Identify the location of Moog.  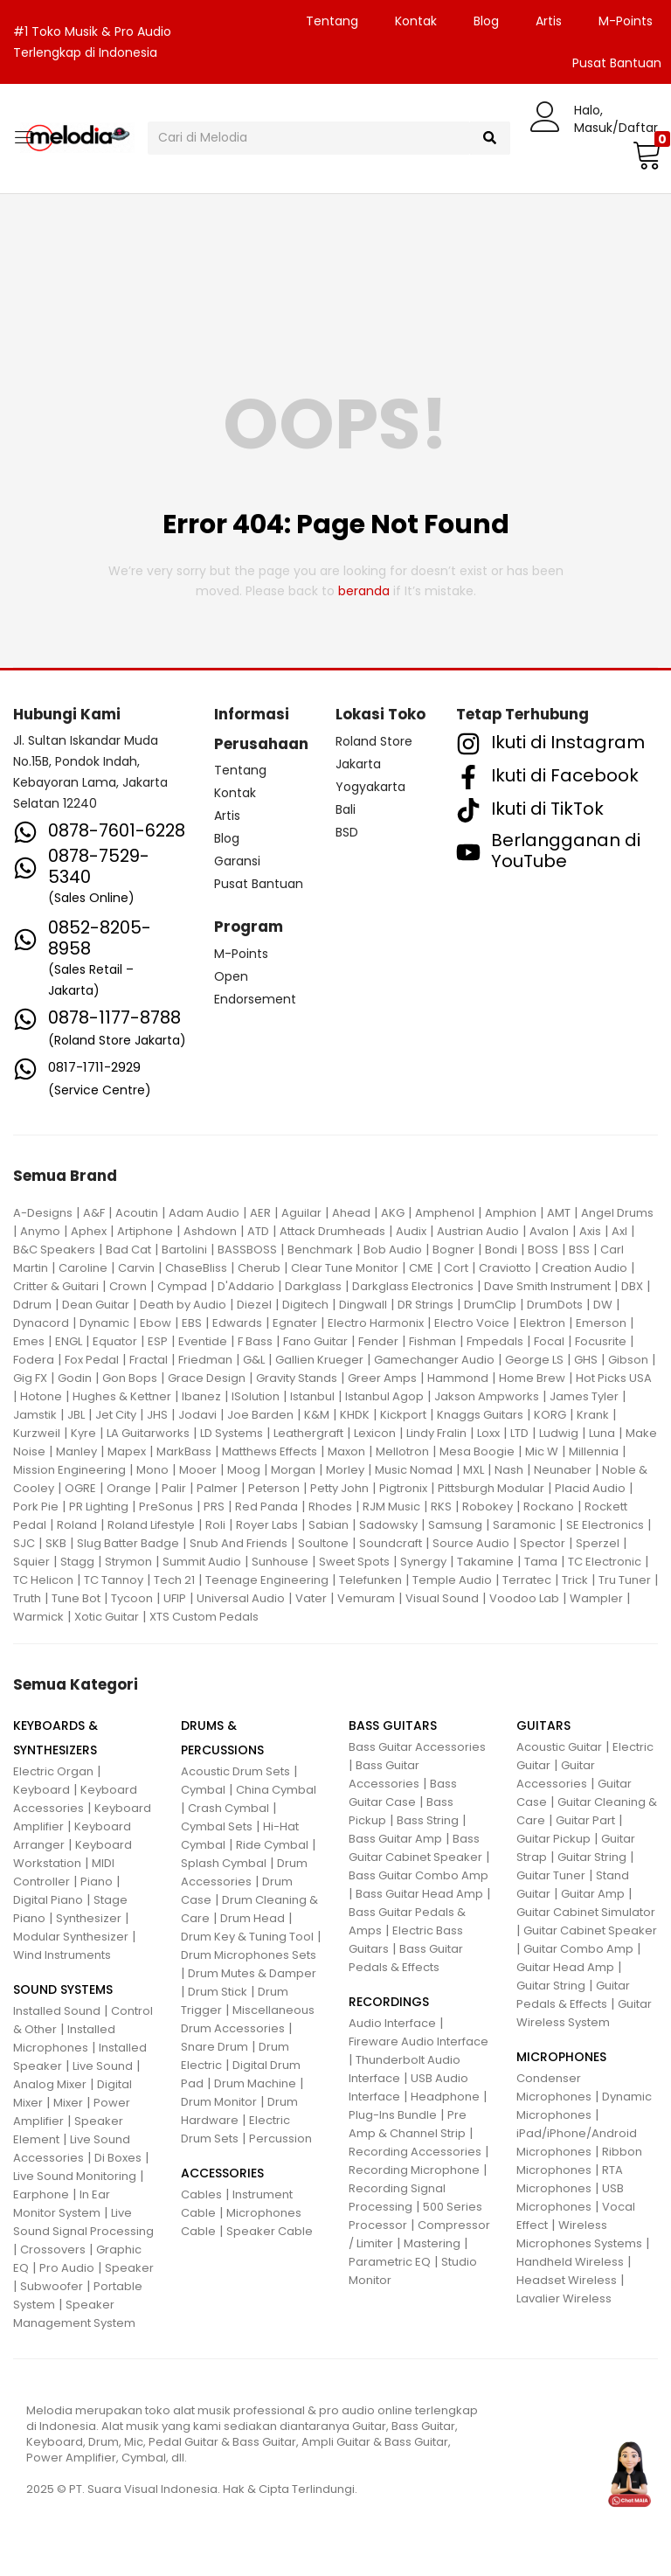
(243, 1470).